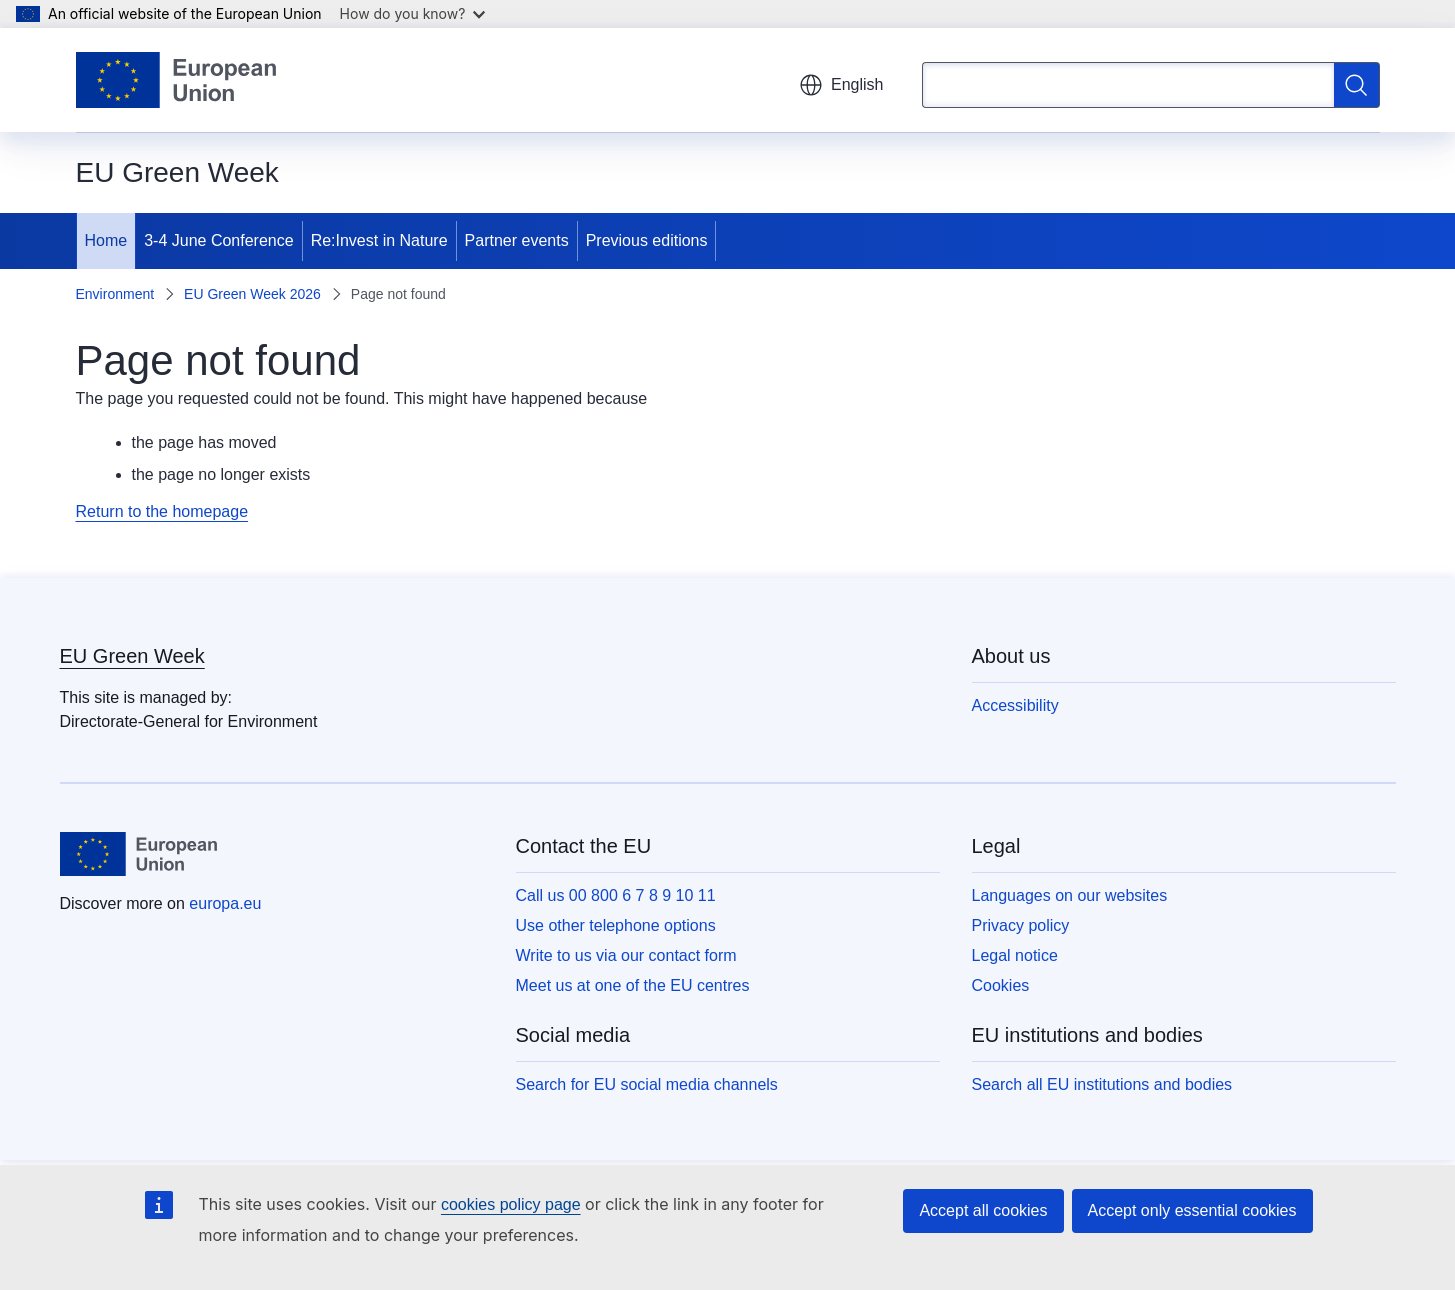 Image resolution: width=1455 pixels, height=1290 pixels. What do you see at coordinates (1192, 1210) in the screenshot?
I see `Accept only essential cookies` at bounding box center [1192, 1210].